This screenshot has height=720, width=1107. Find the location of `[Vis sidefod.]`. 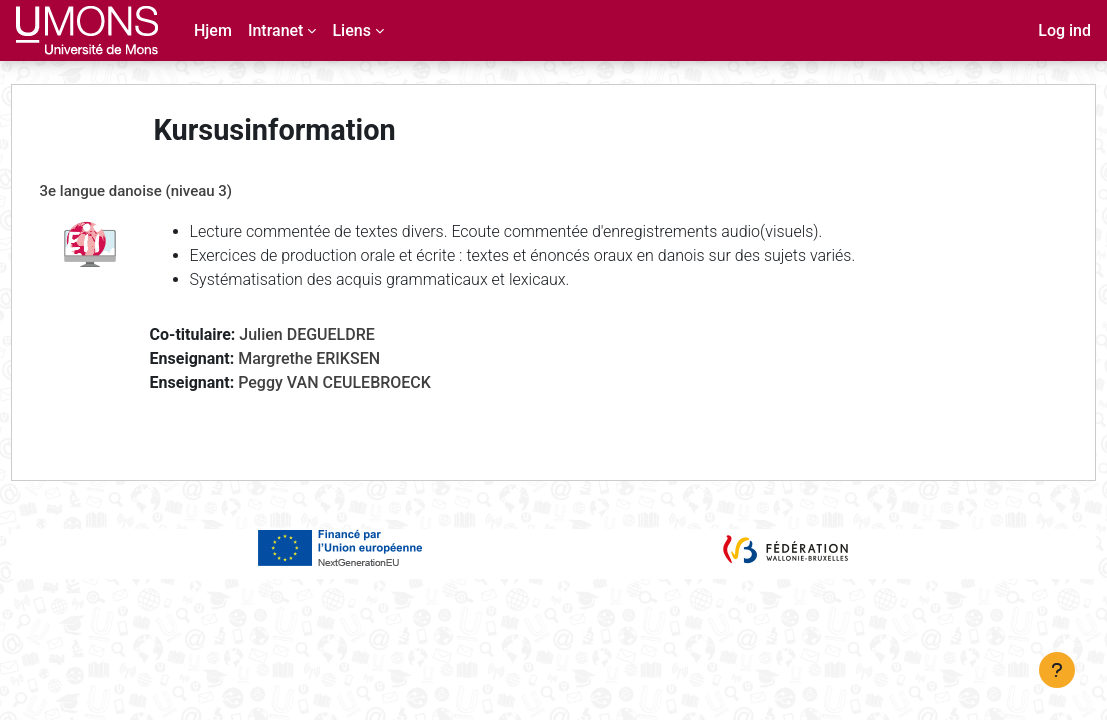

[Vis sidefod.] is located at coordinates (1057, 670).